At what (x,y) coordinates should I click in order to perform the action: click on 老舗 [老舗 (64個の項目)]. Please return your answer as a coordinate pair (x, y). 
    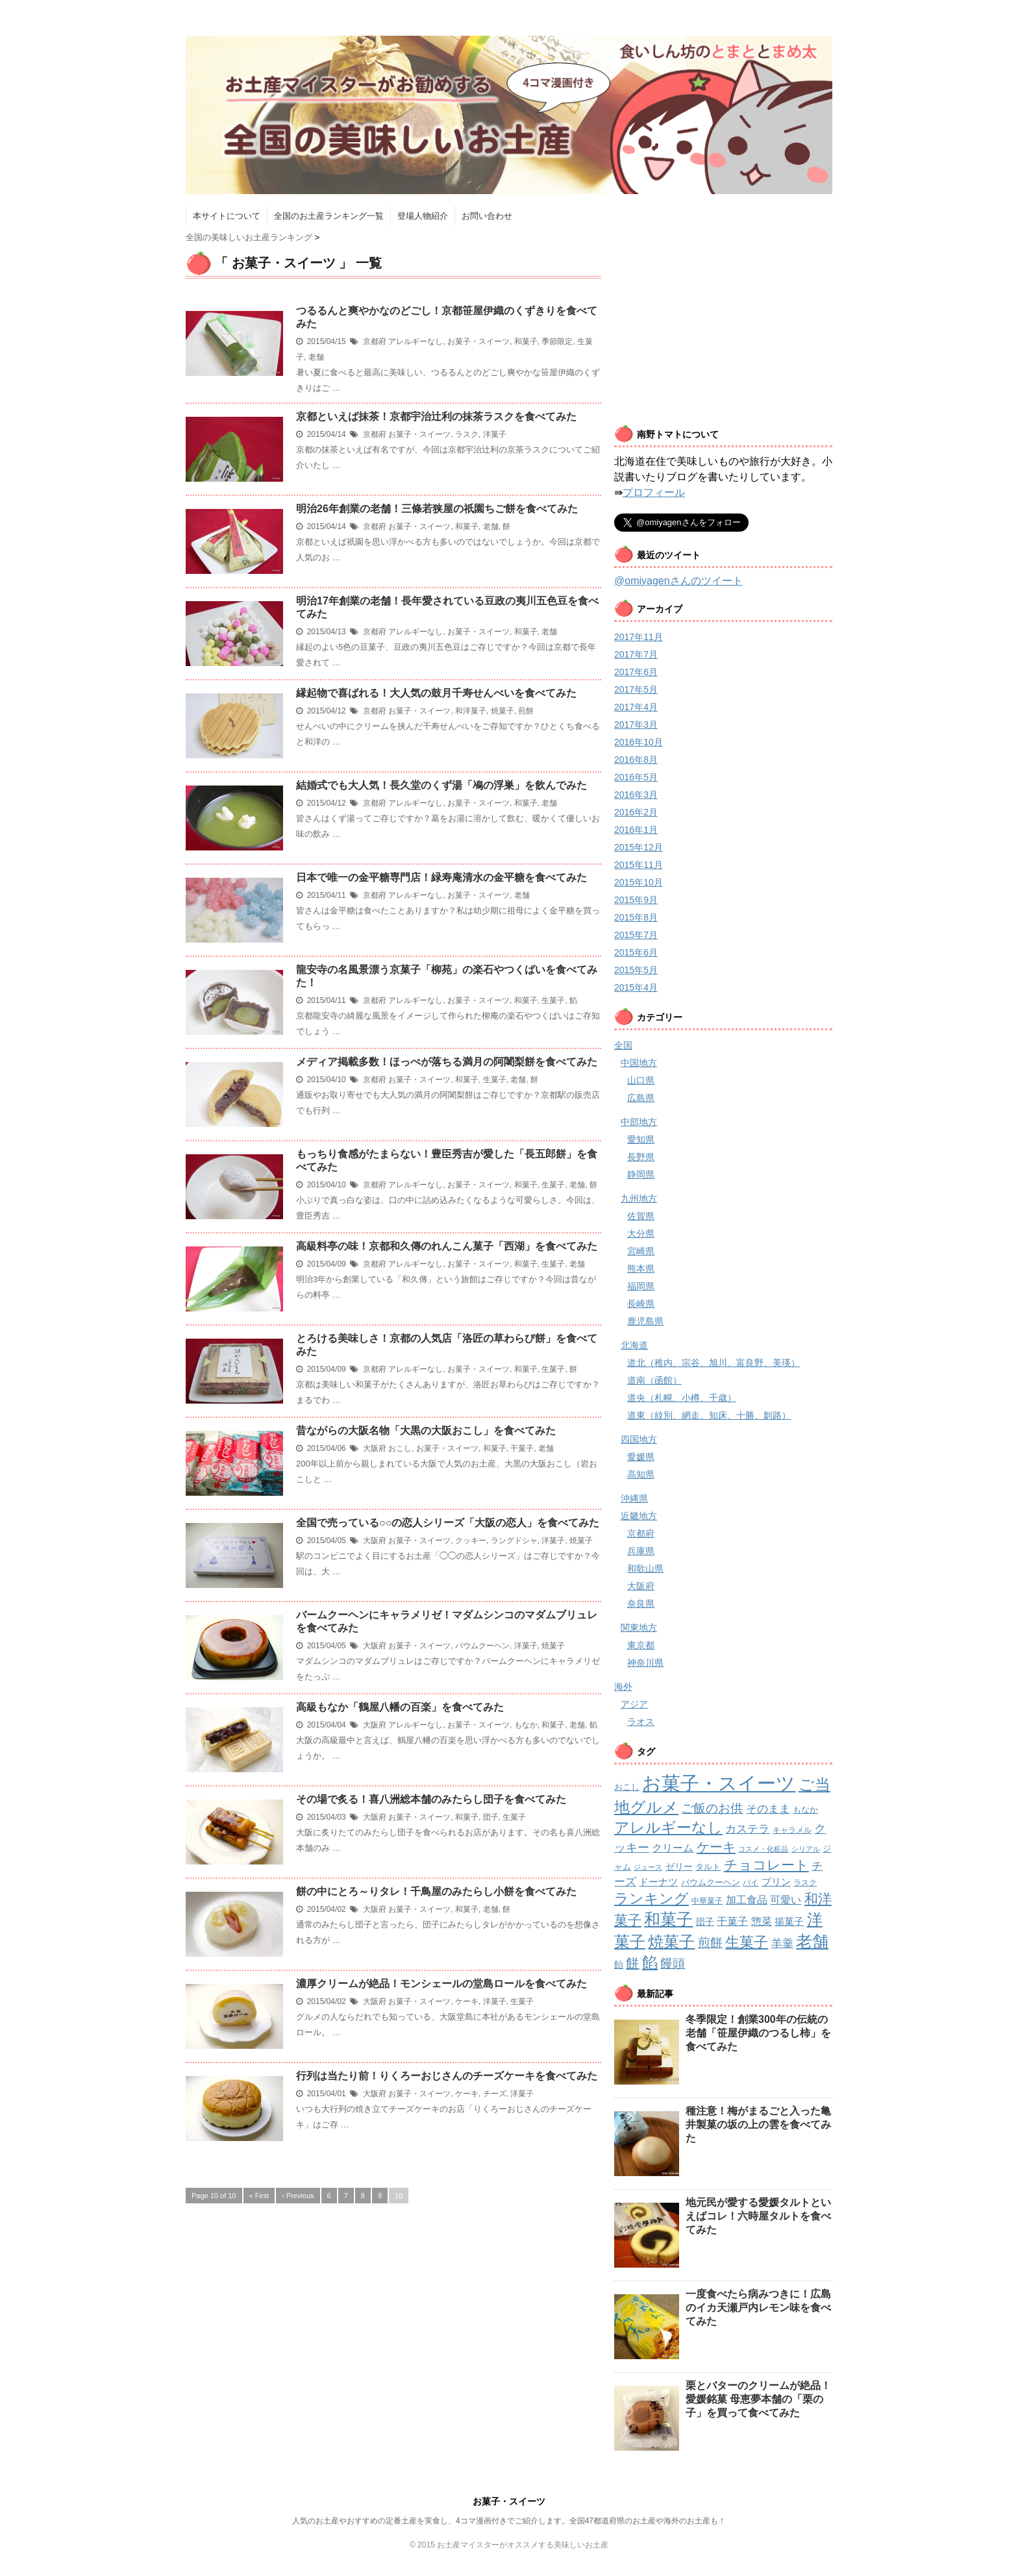
    Looking at the image, I should click on (812, 1941).